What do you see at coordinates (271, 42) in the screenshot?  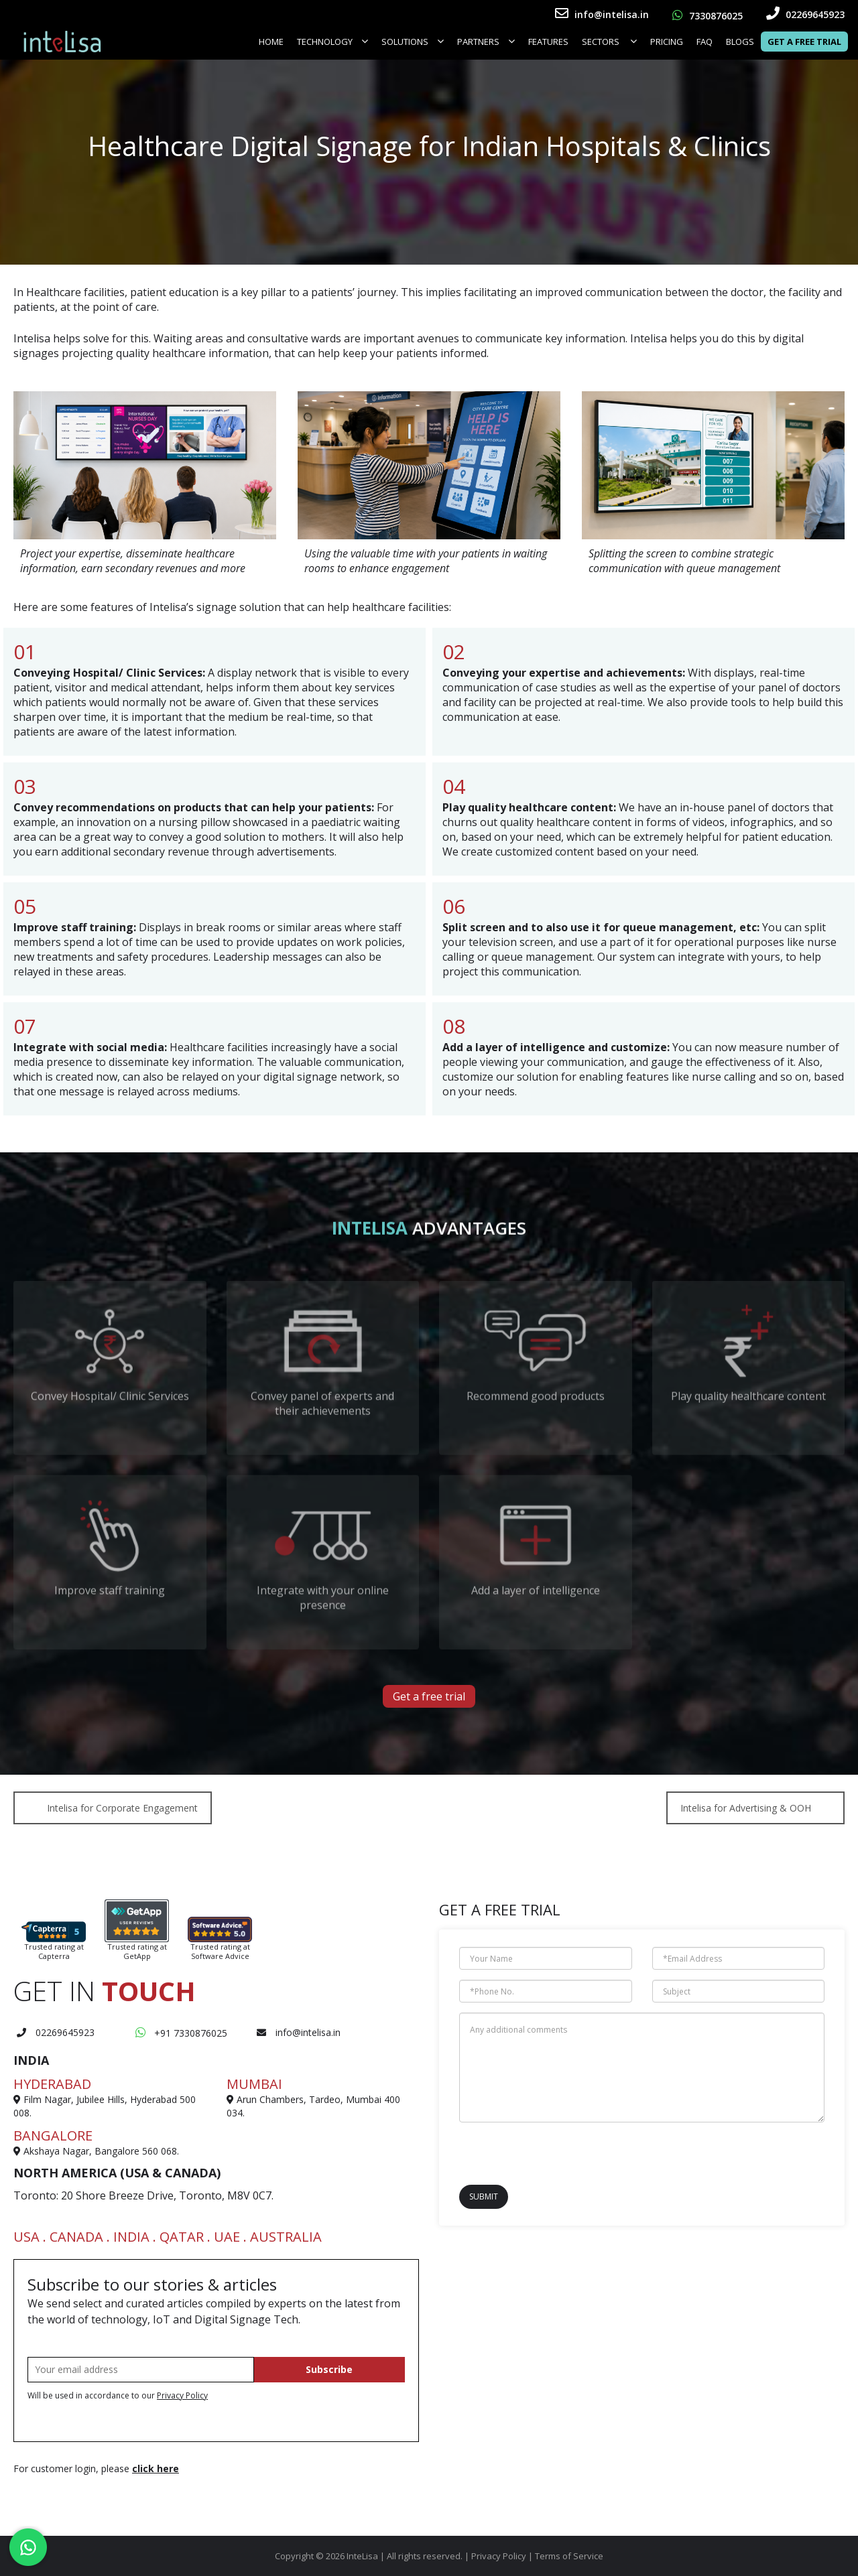 I see `Home` at bounding box center [271, 42].